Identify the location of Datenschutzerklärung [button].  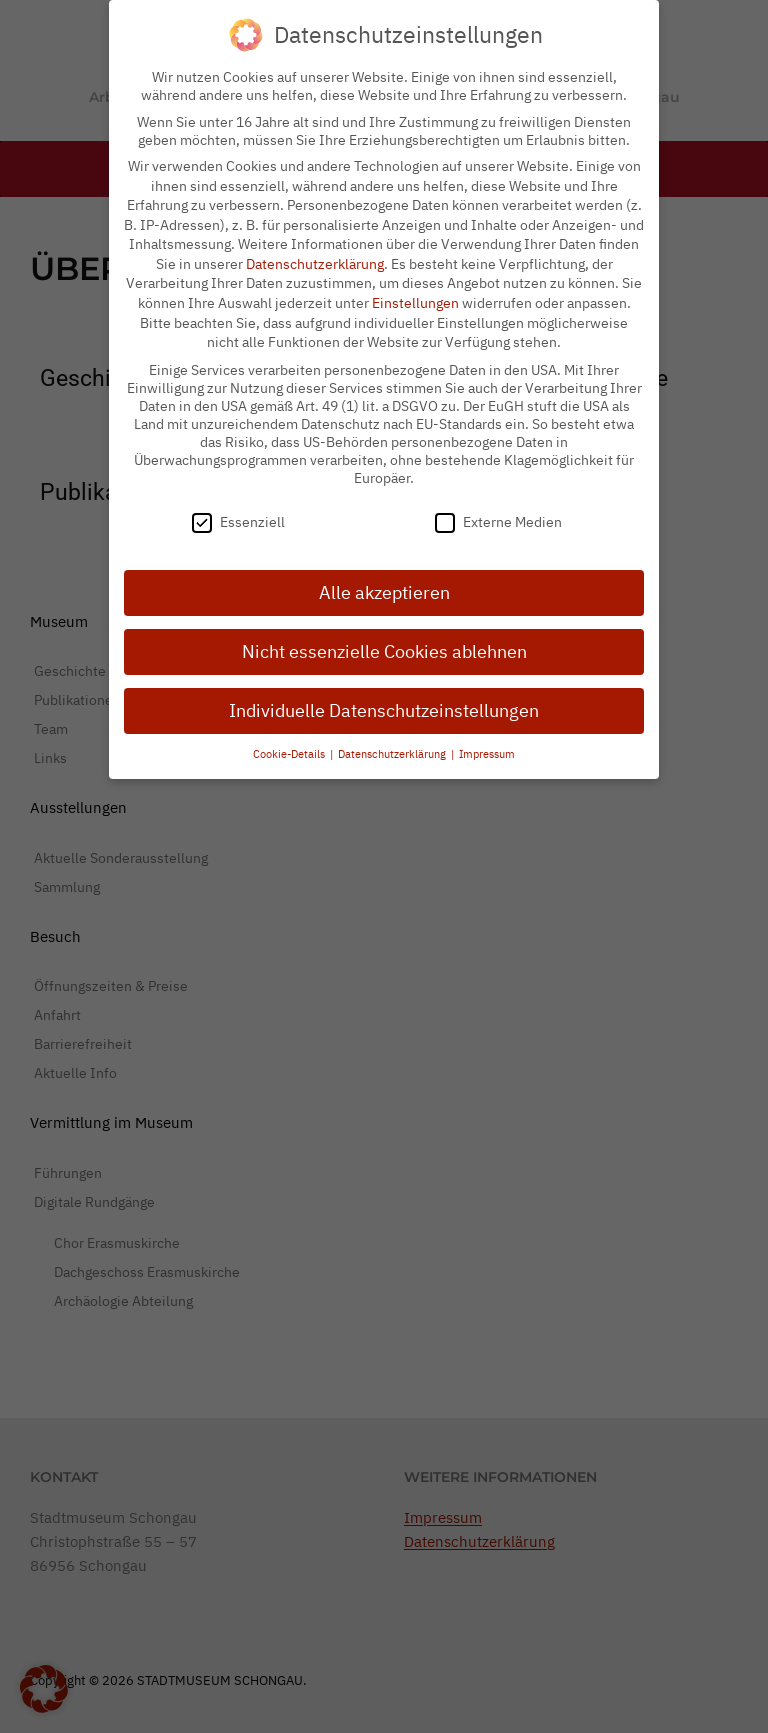
(393, 741).